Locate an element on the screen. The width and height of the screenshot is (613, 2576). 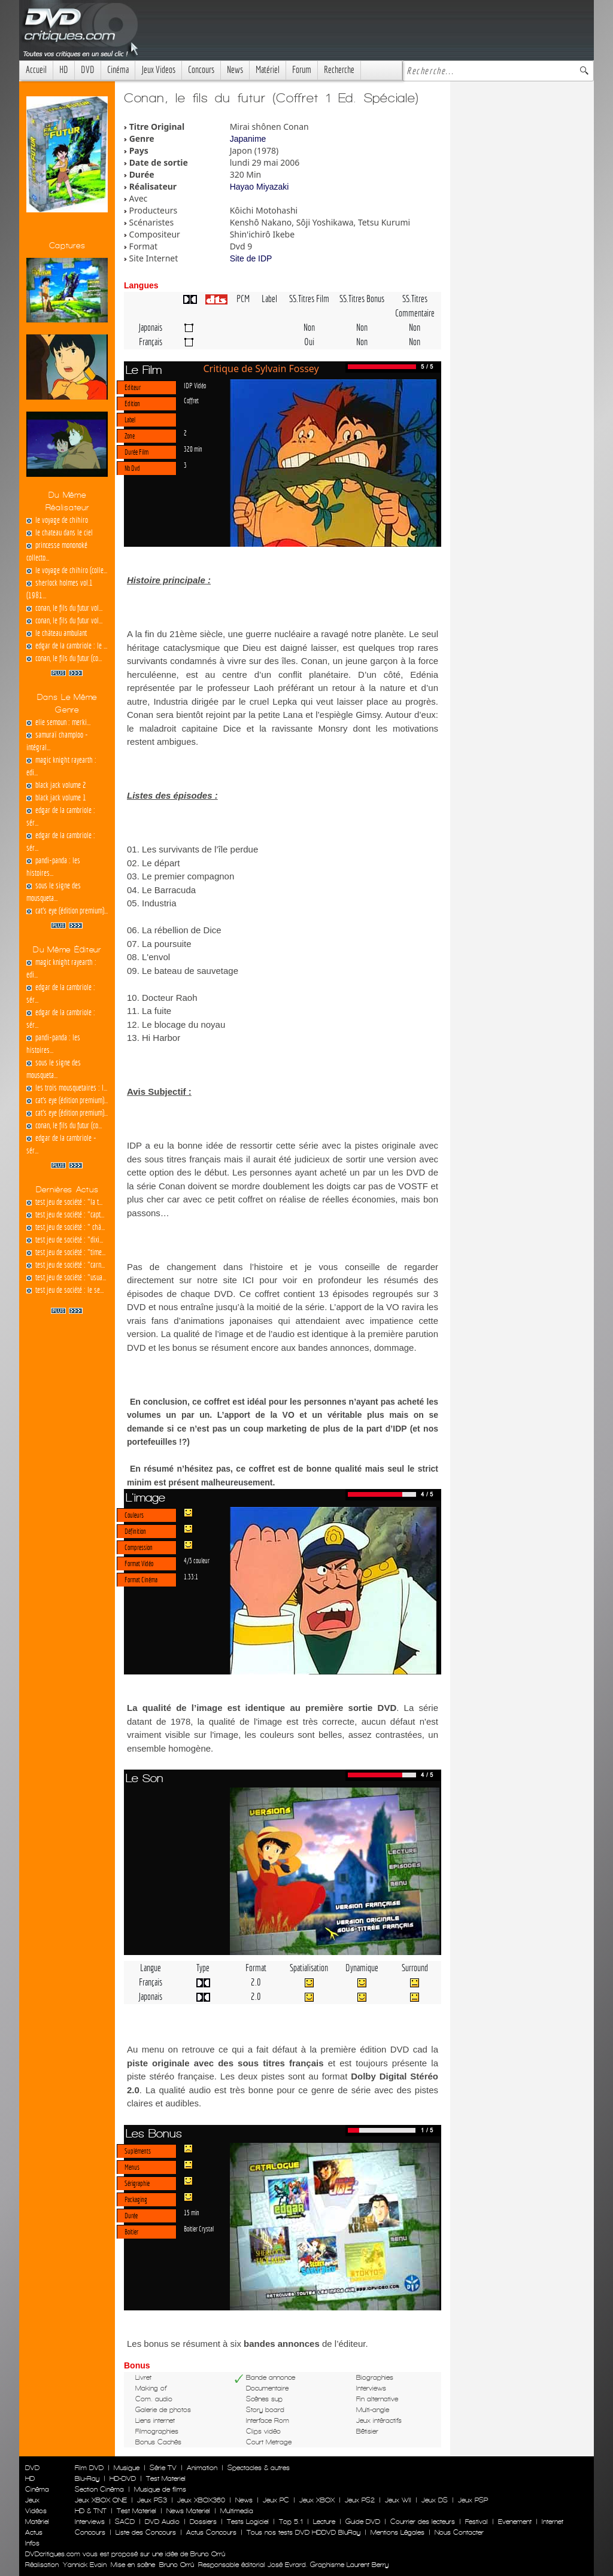
Section Cinéma is located at coordinates (99, 2489).